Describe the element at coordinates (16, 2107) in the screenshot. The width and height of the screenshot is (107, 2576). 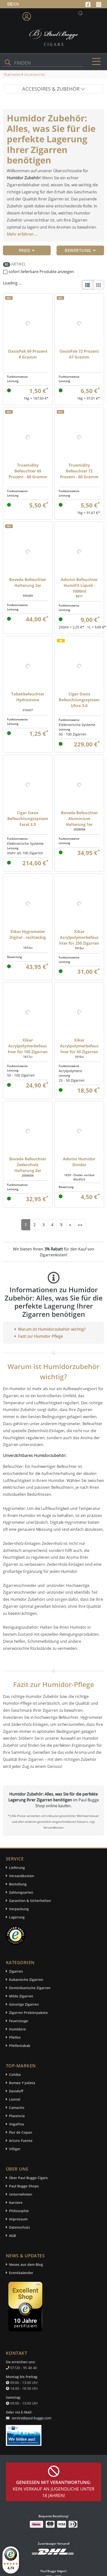
I see `Camacho` at that location.